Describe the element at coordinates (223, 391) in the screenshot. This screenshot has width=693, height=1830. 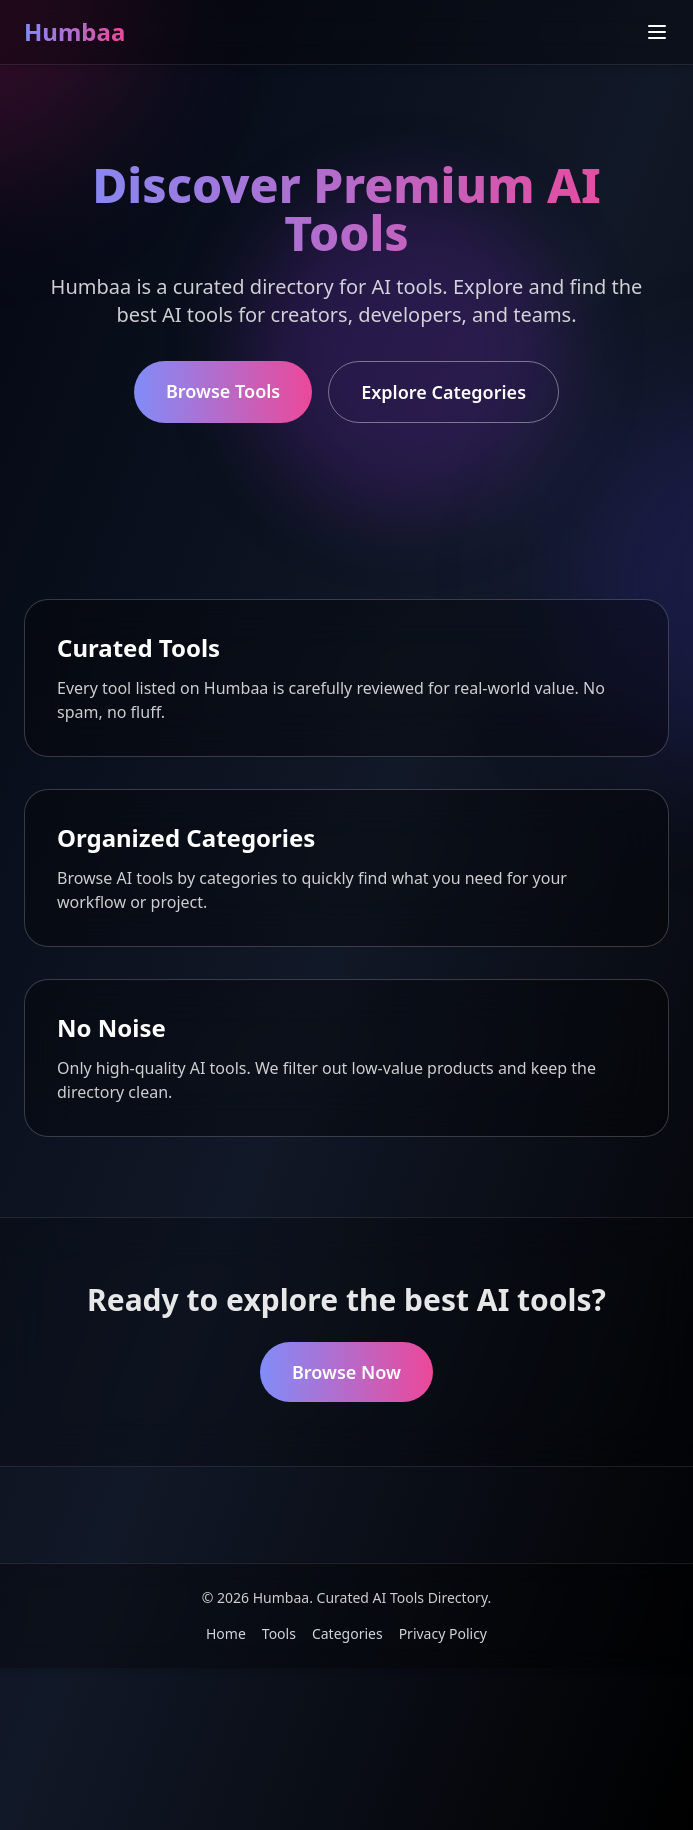
I see `Browse Tools` at that location.